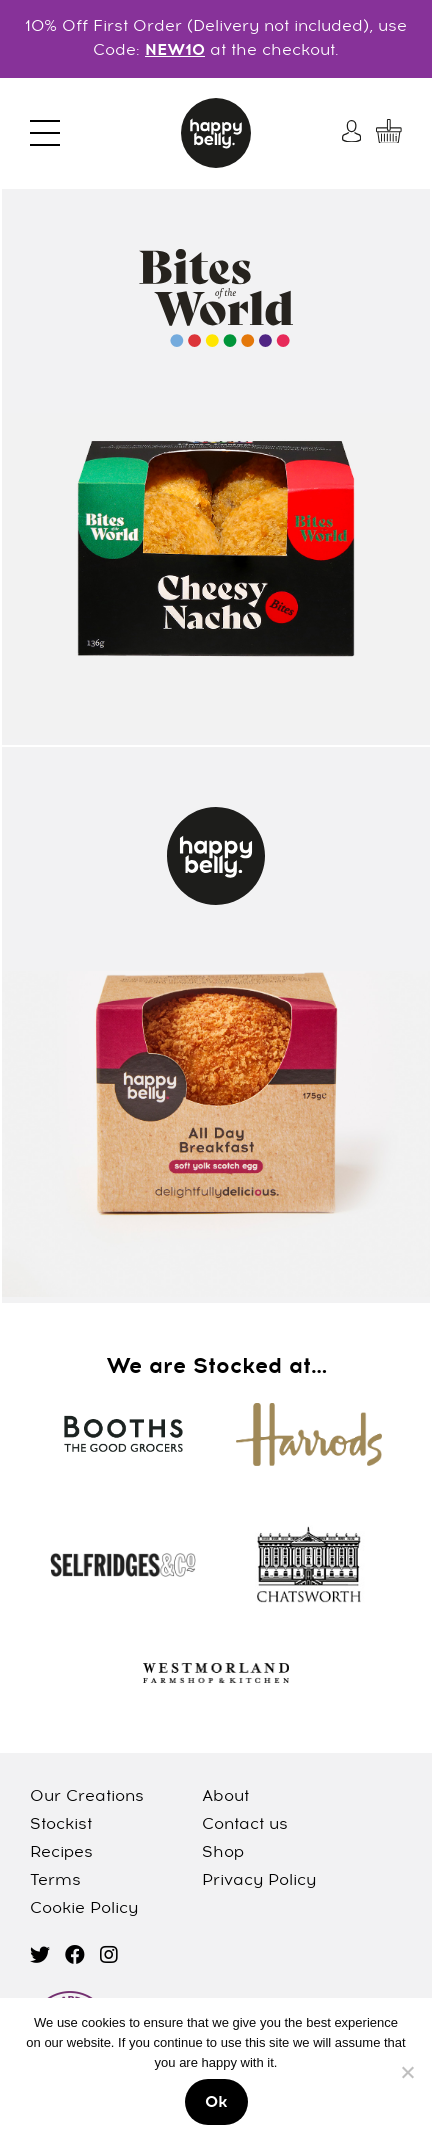  Describe the element at coordinates (87, 1797) in the screenshot. I see `Our Creations` at that location.